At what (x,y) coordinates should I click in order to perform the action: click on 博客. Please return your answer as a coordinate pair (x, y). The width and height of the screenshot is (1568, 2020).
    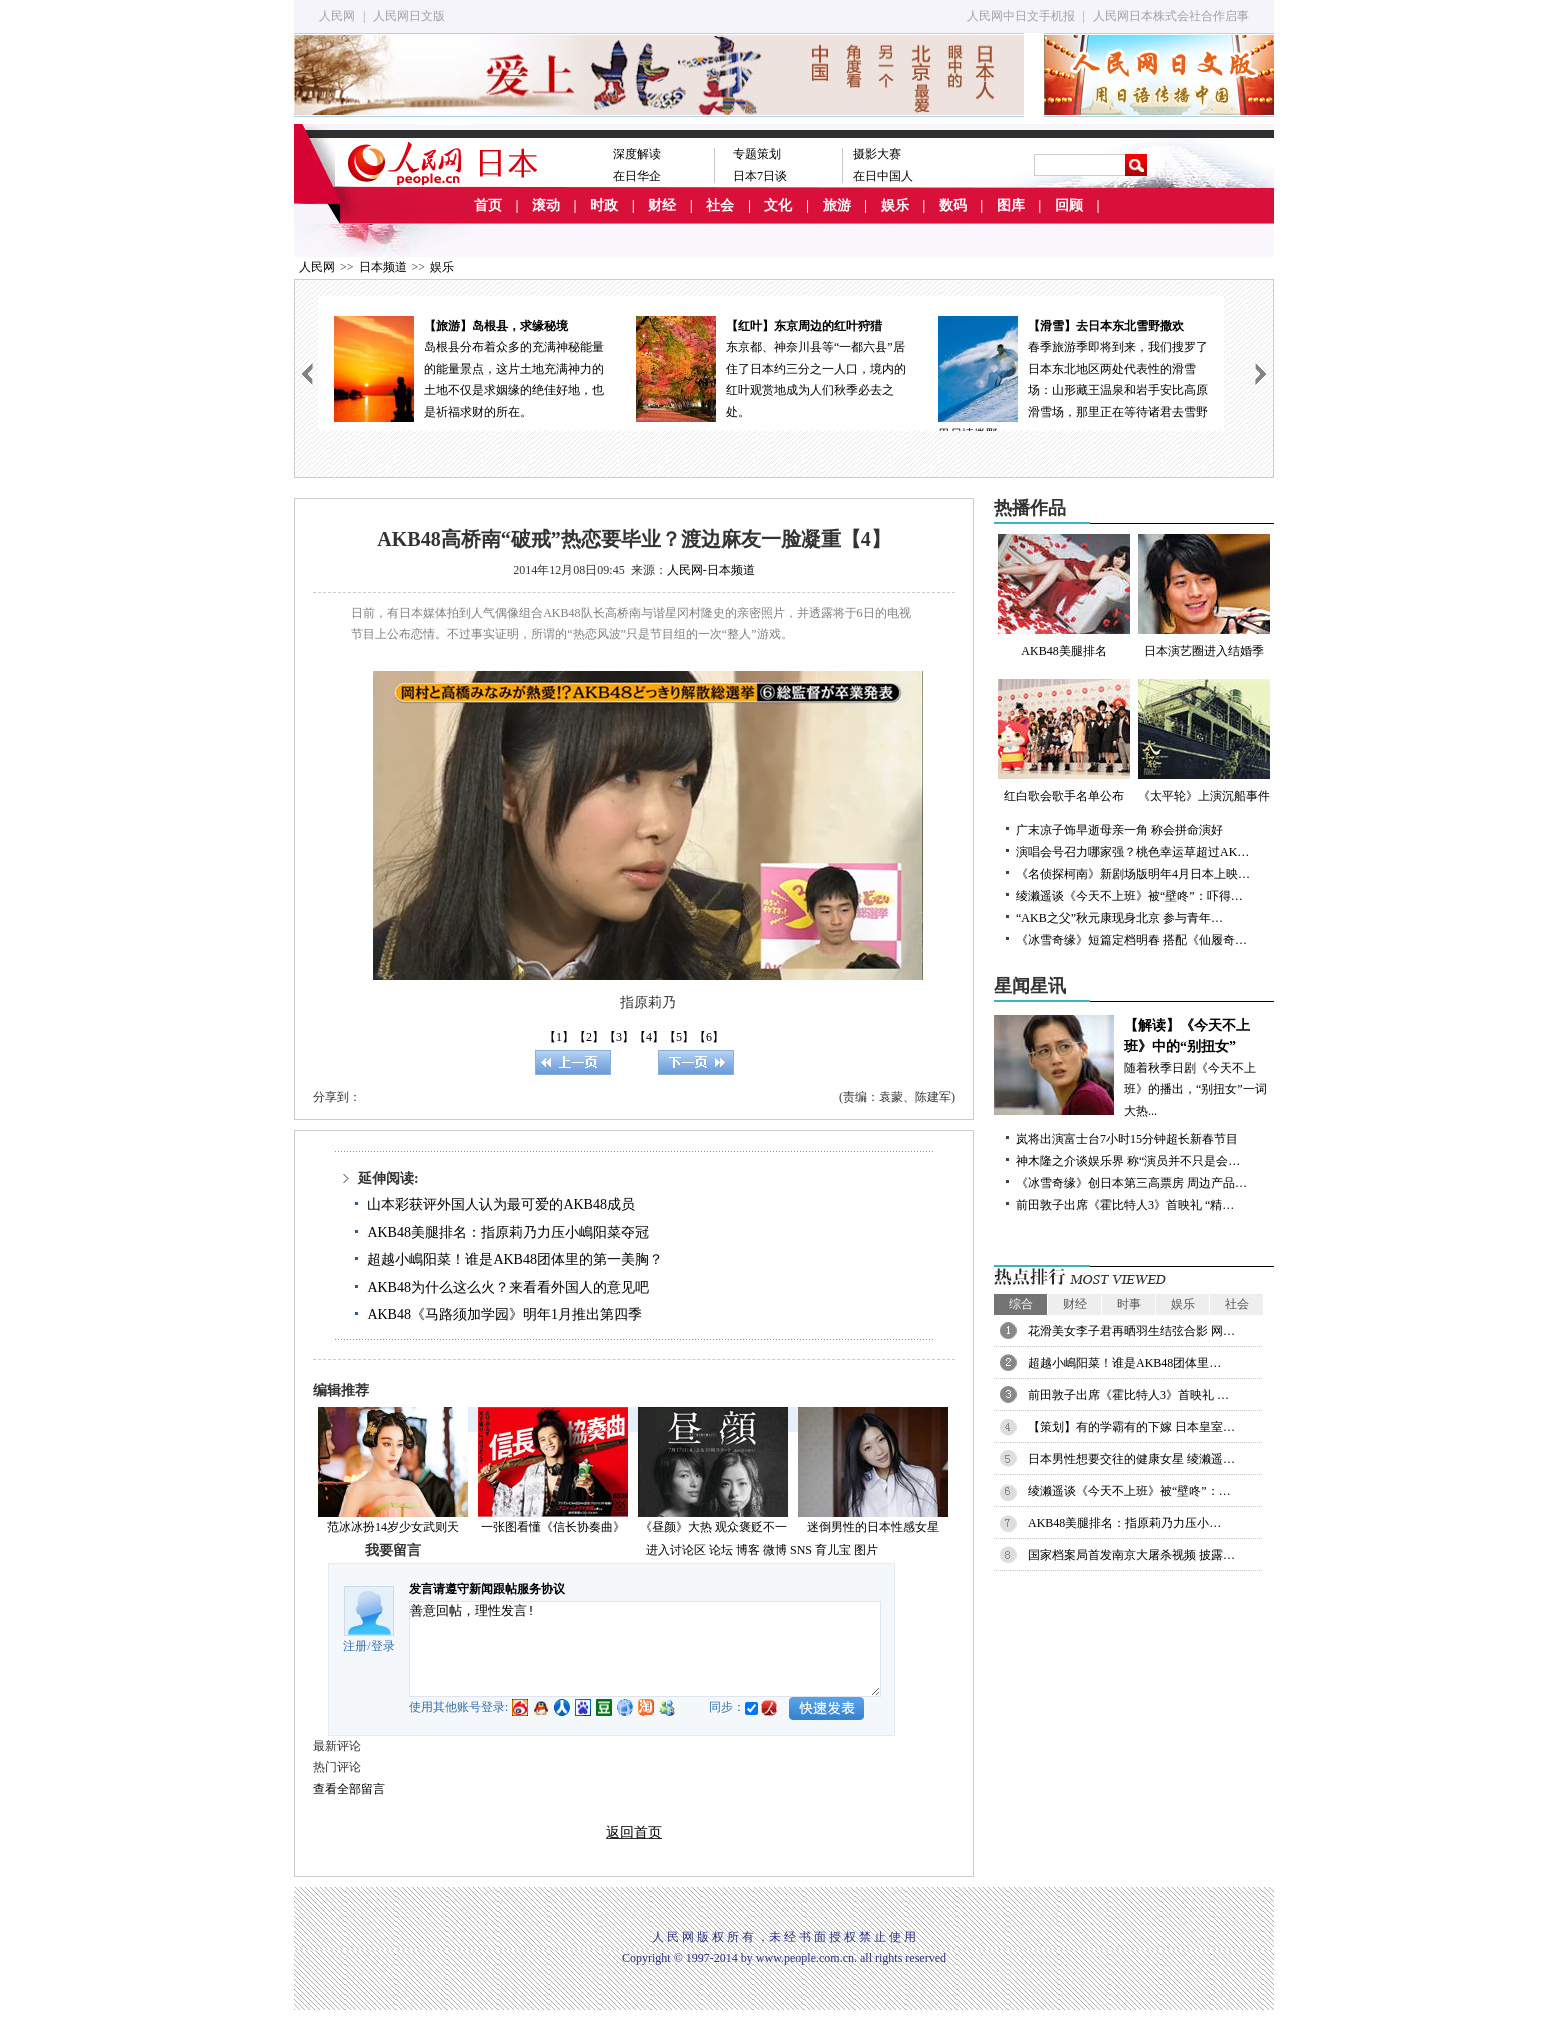
    Looking at the image, I should click on (748, 1550).